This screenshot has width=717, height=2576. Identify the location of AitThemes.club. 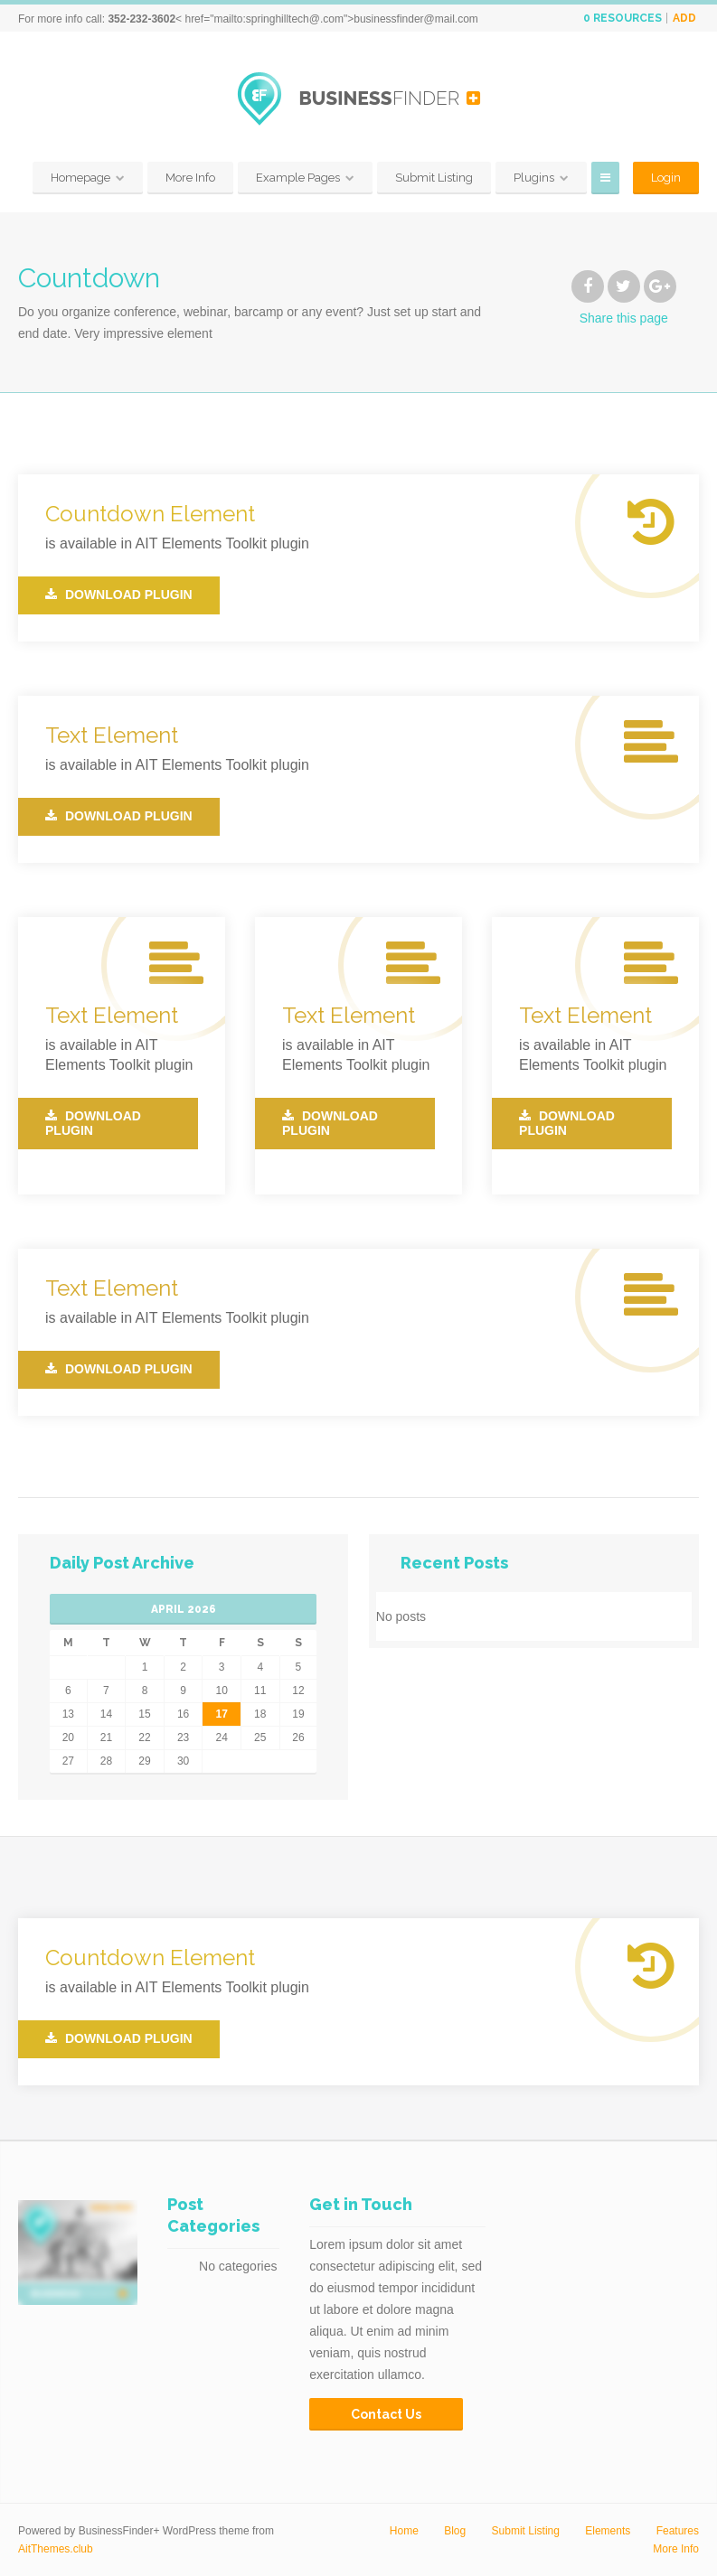
(55, 2549).